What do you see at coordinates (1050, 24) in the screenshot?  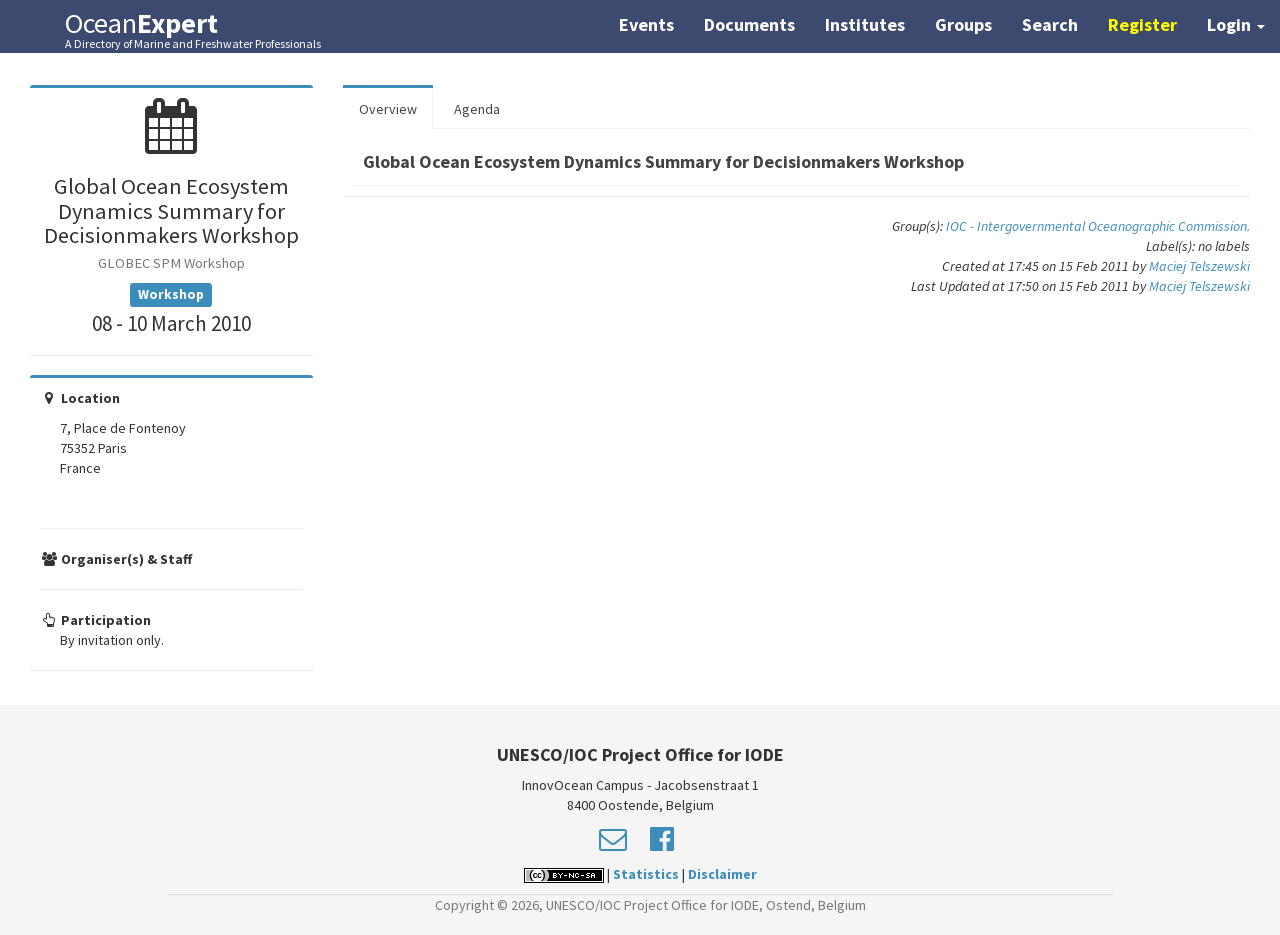 I see `Search` at bounding box center [1050, 24].